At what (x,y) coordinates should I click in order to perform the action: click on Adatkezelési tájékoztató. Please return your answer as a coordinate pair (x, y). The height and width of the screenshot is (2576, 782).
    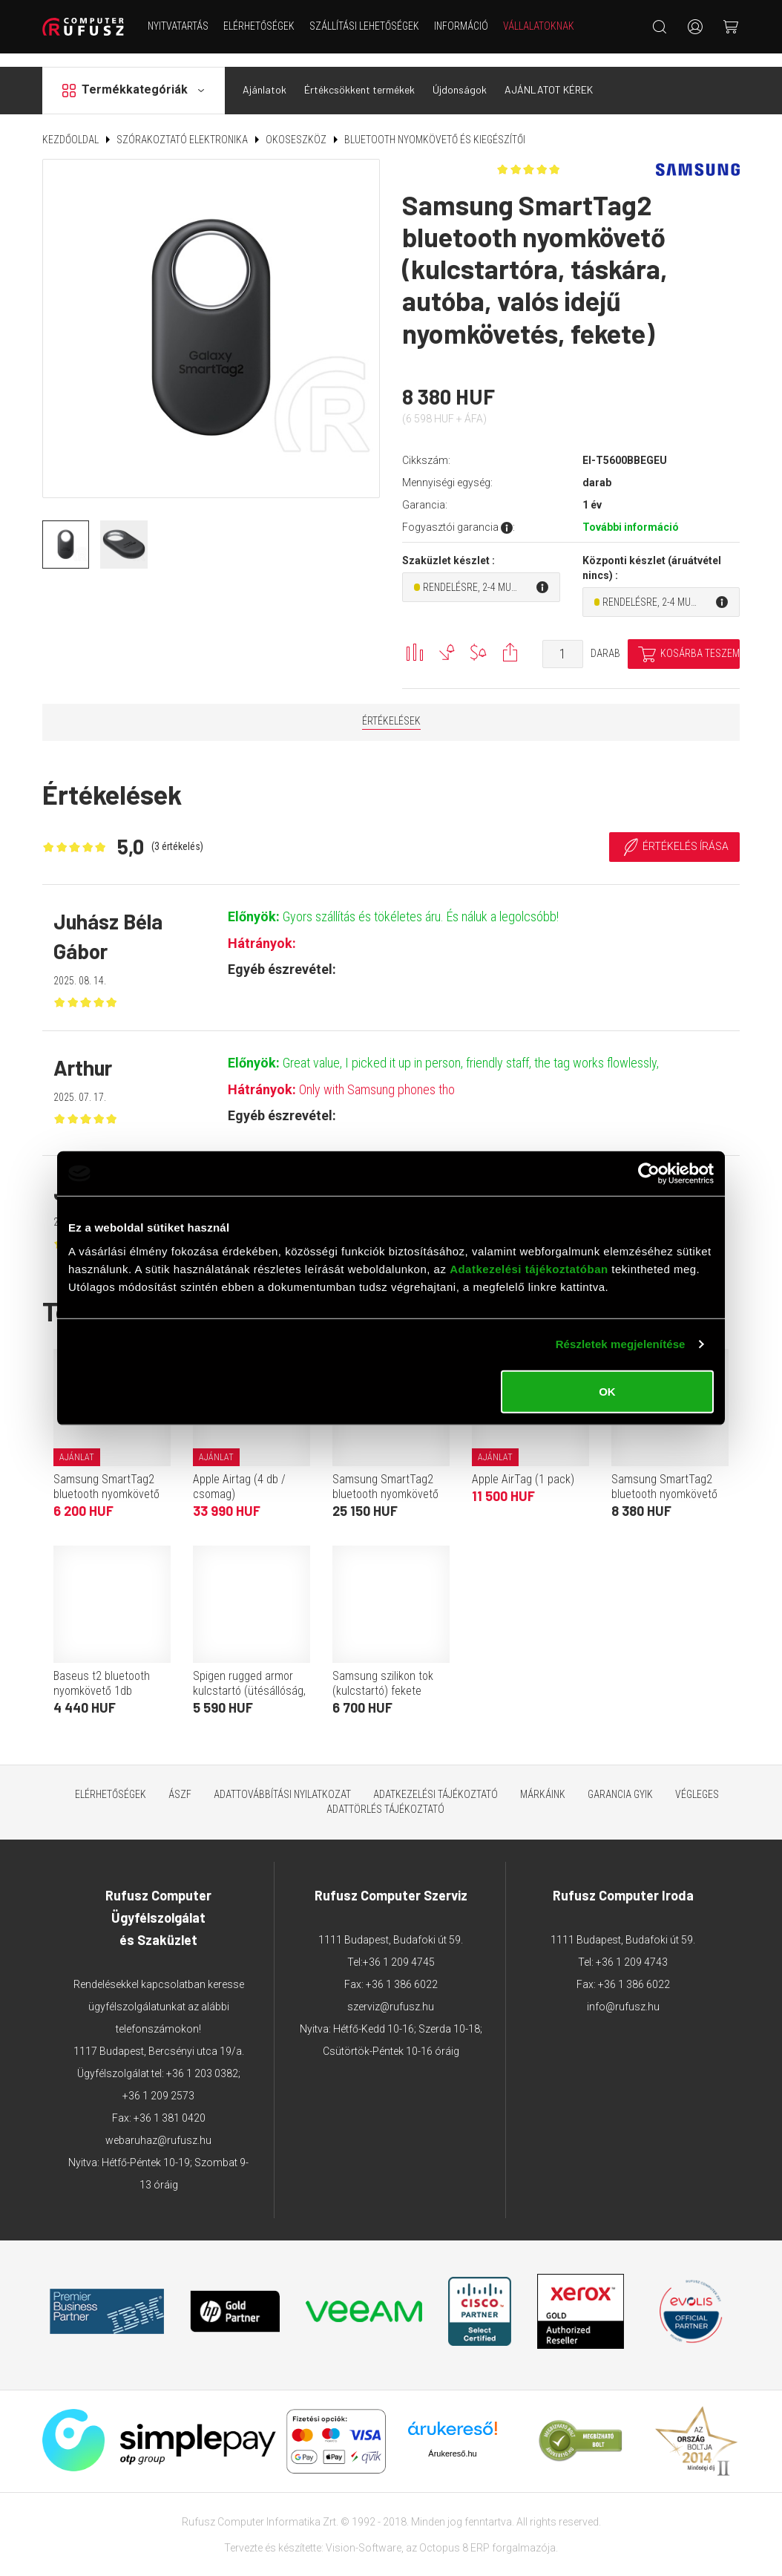
    Looking at the image, I should click on (435, 1782).